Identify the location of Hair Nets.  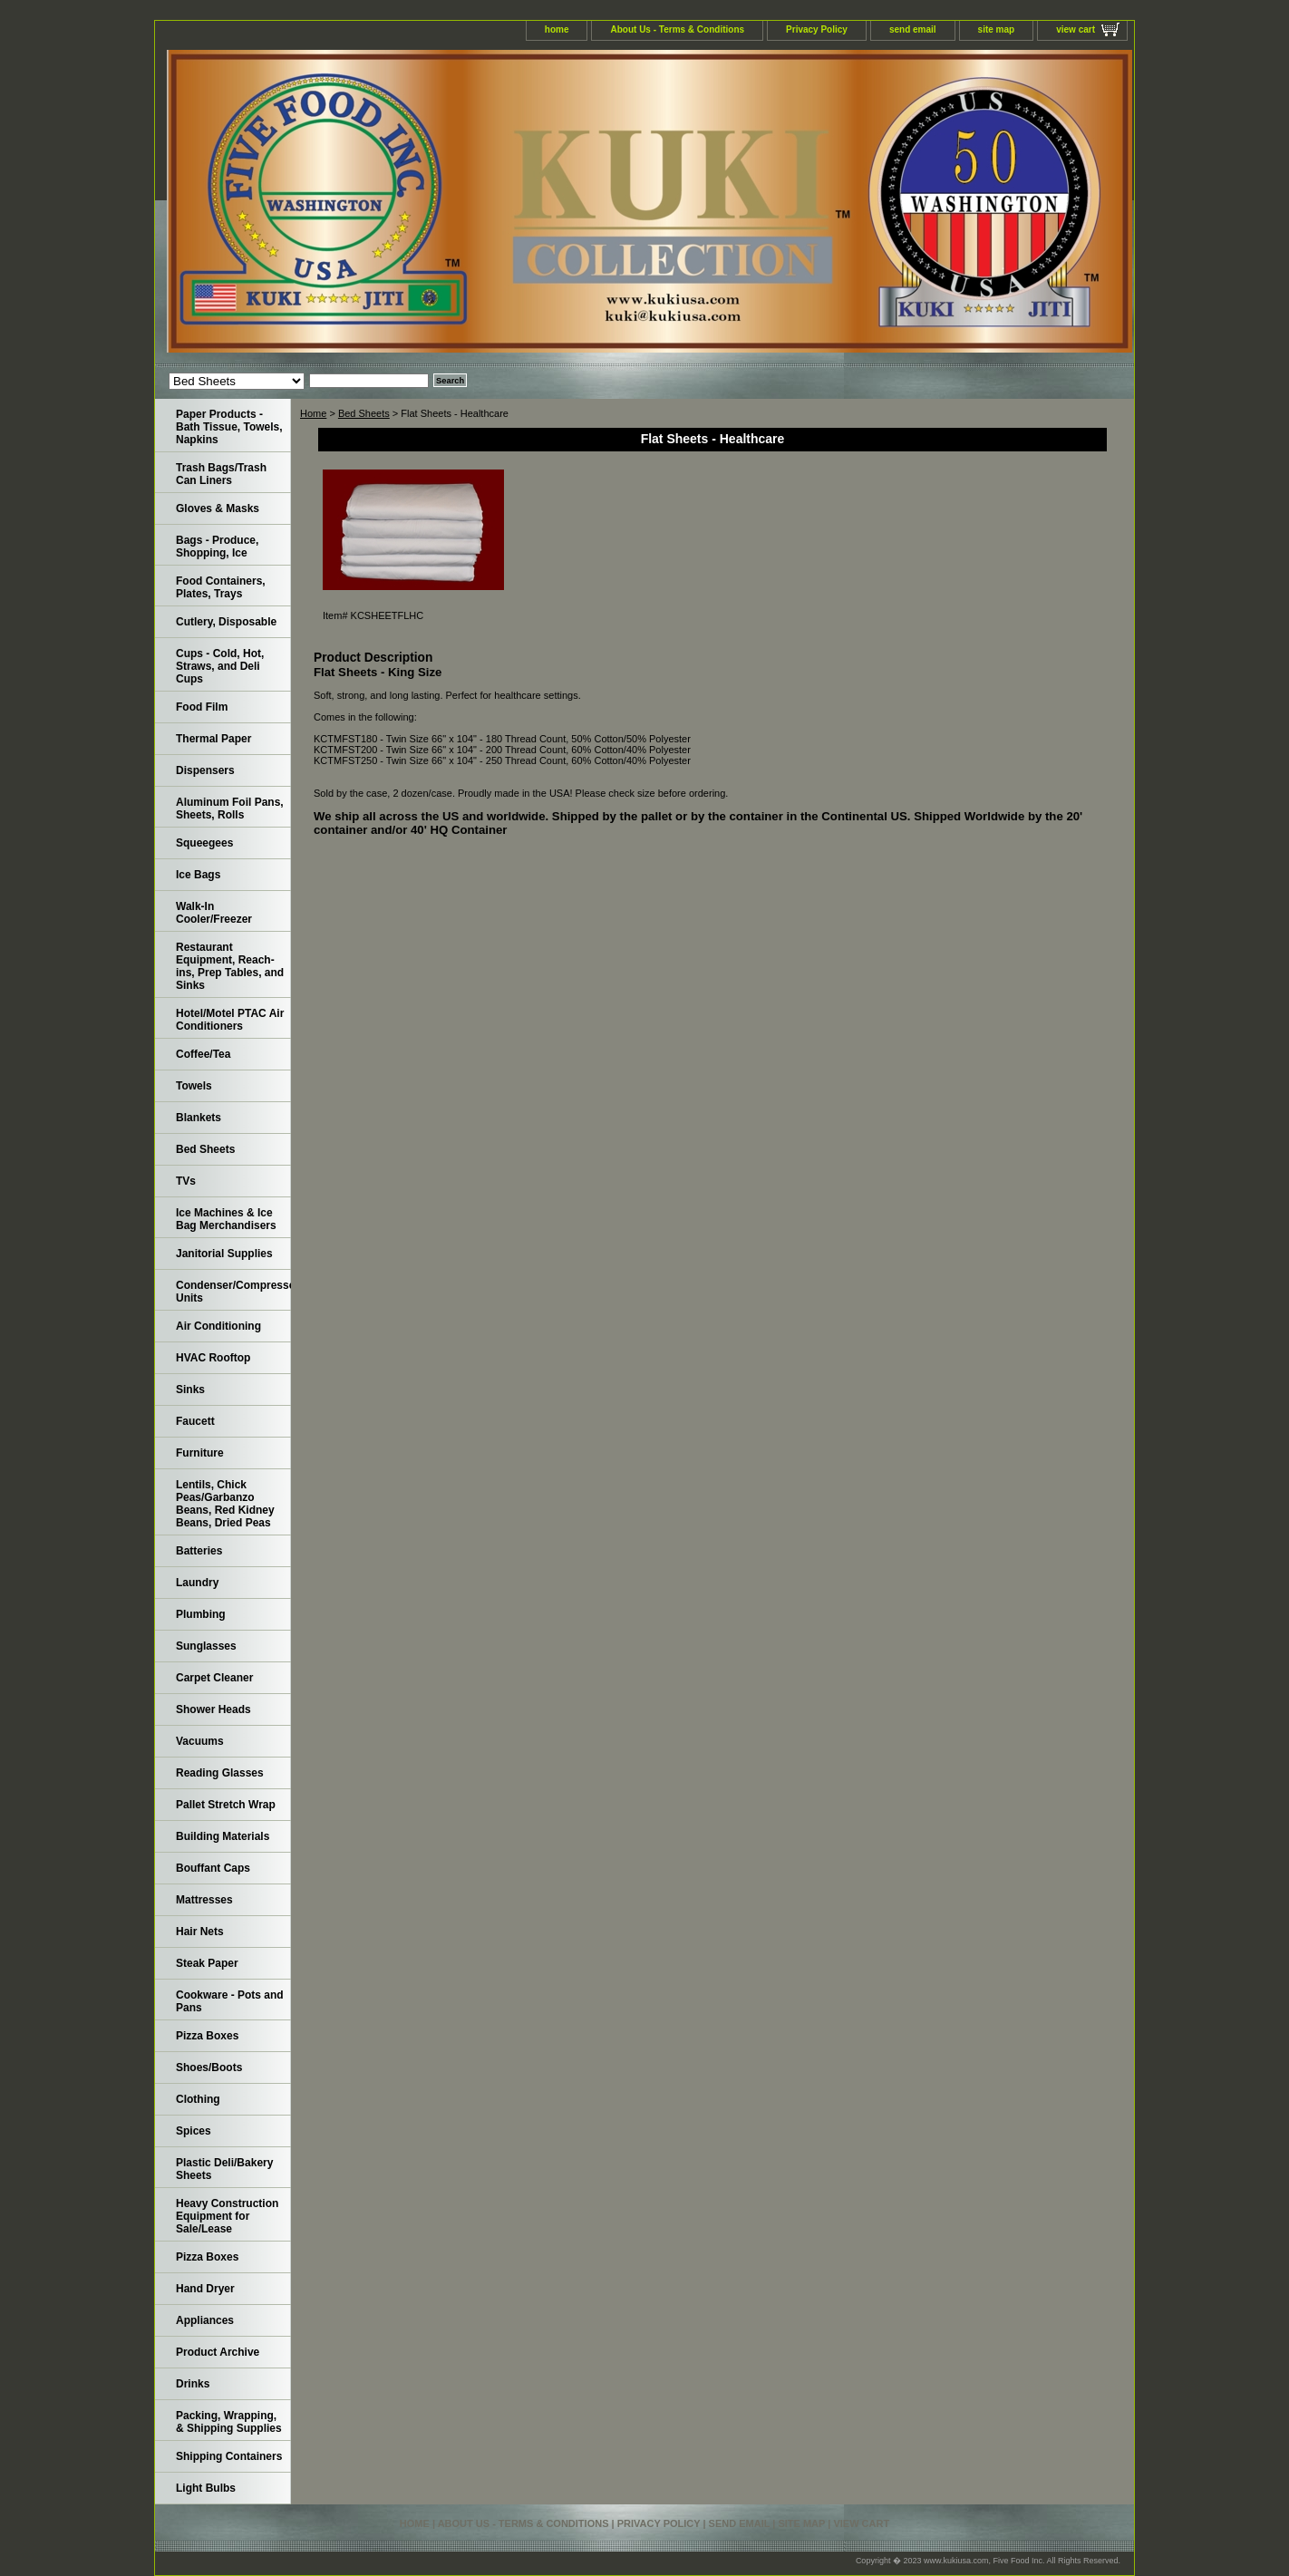
(200, 1931).